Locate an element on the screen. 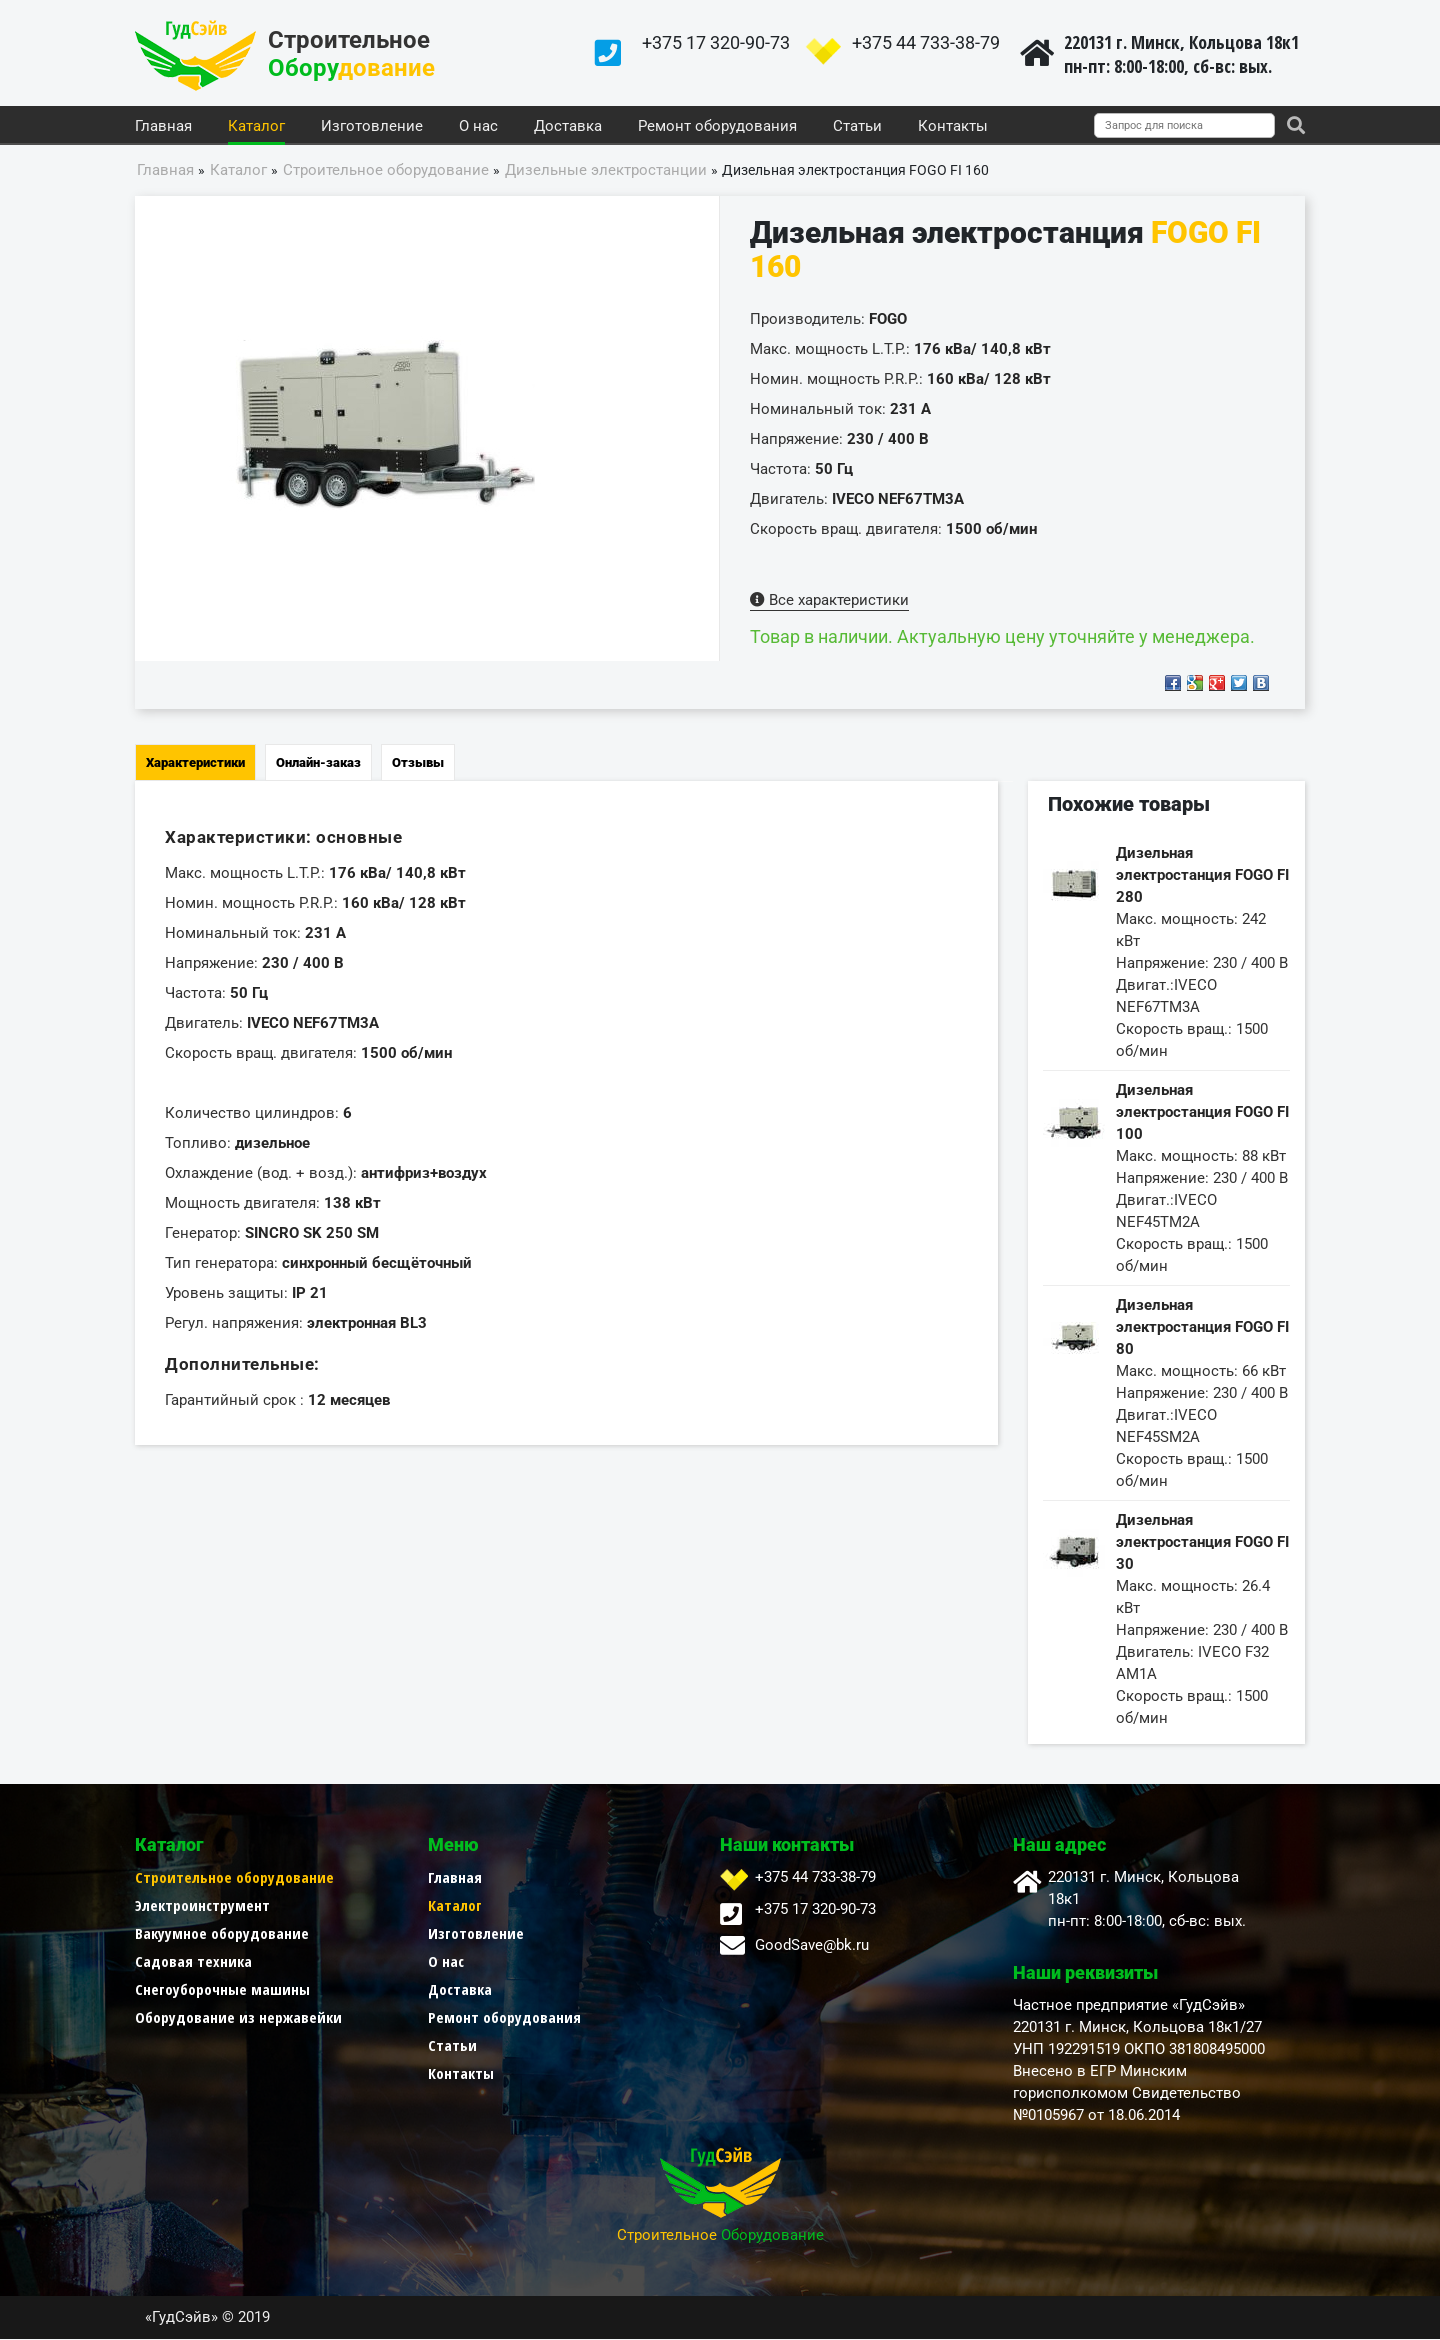 The width and height of the screenshot is (1440, 2340). Онлайн-заказ is located at coordinates (318, 763).